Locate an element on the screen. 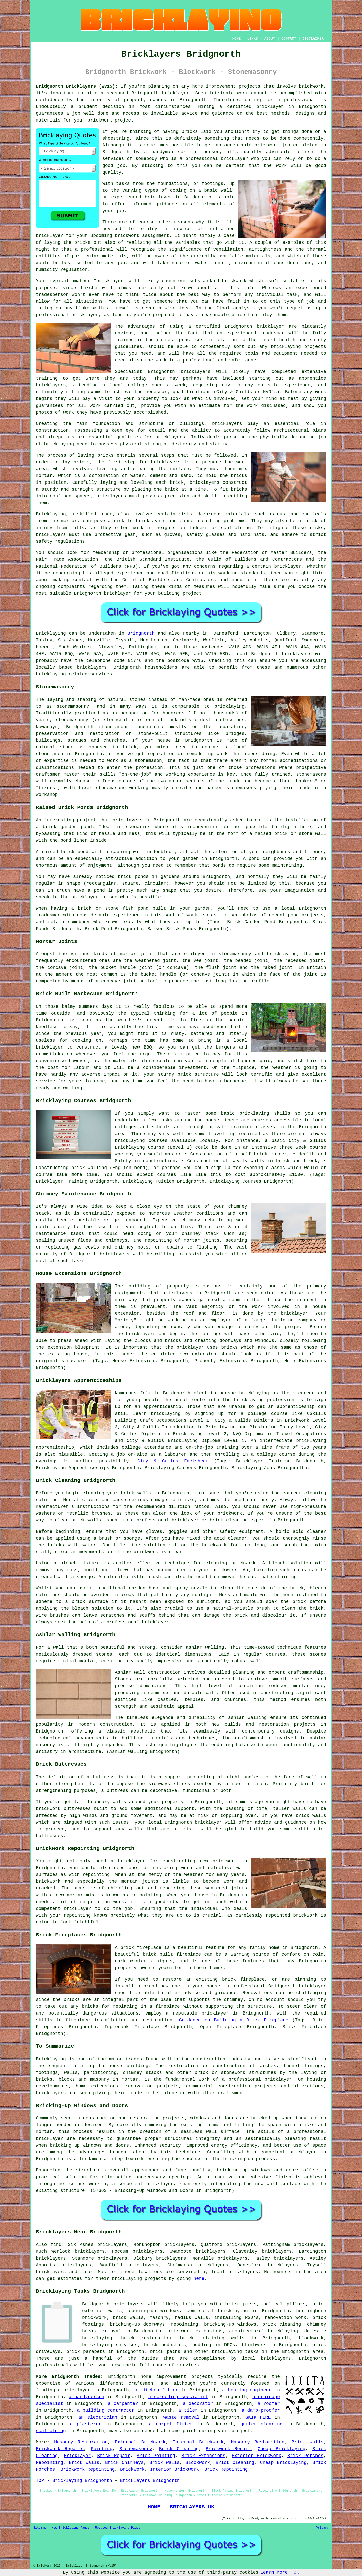 This screenshot has width=362, height=2576. Brick Extensions is located at coordinates (203, 2455).